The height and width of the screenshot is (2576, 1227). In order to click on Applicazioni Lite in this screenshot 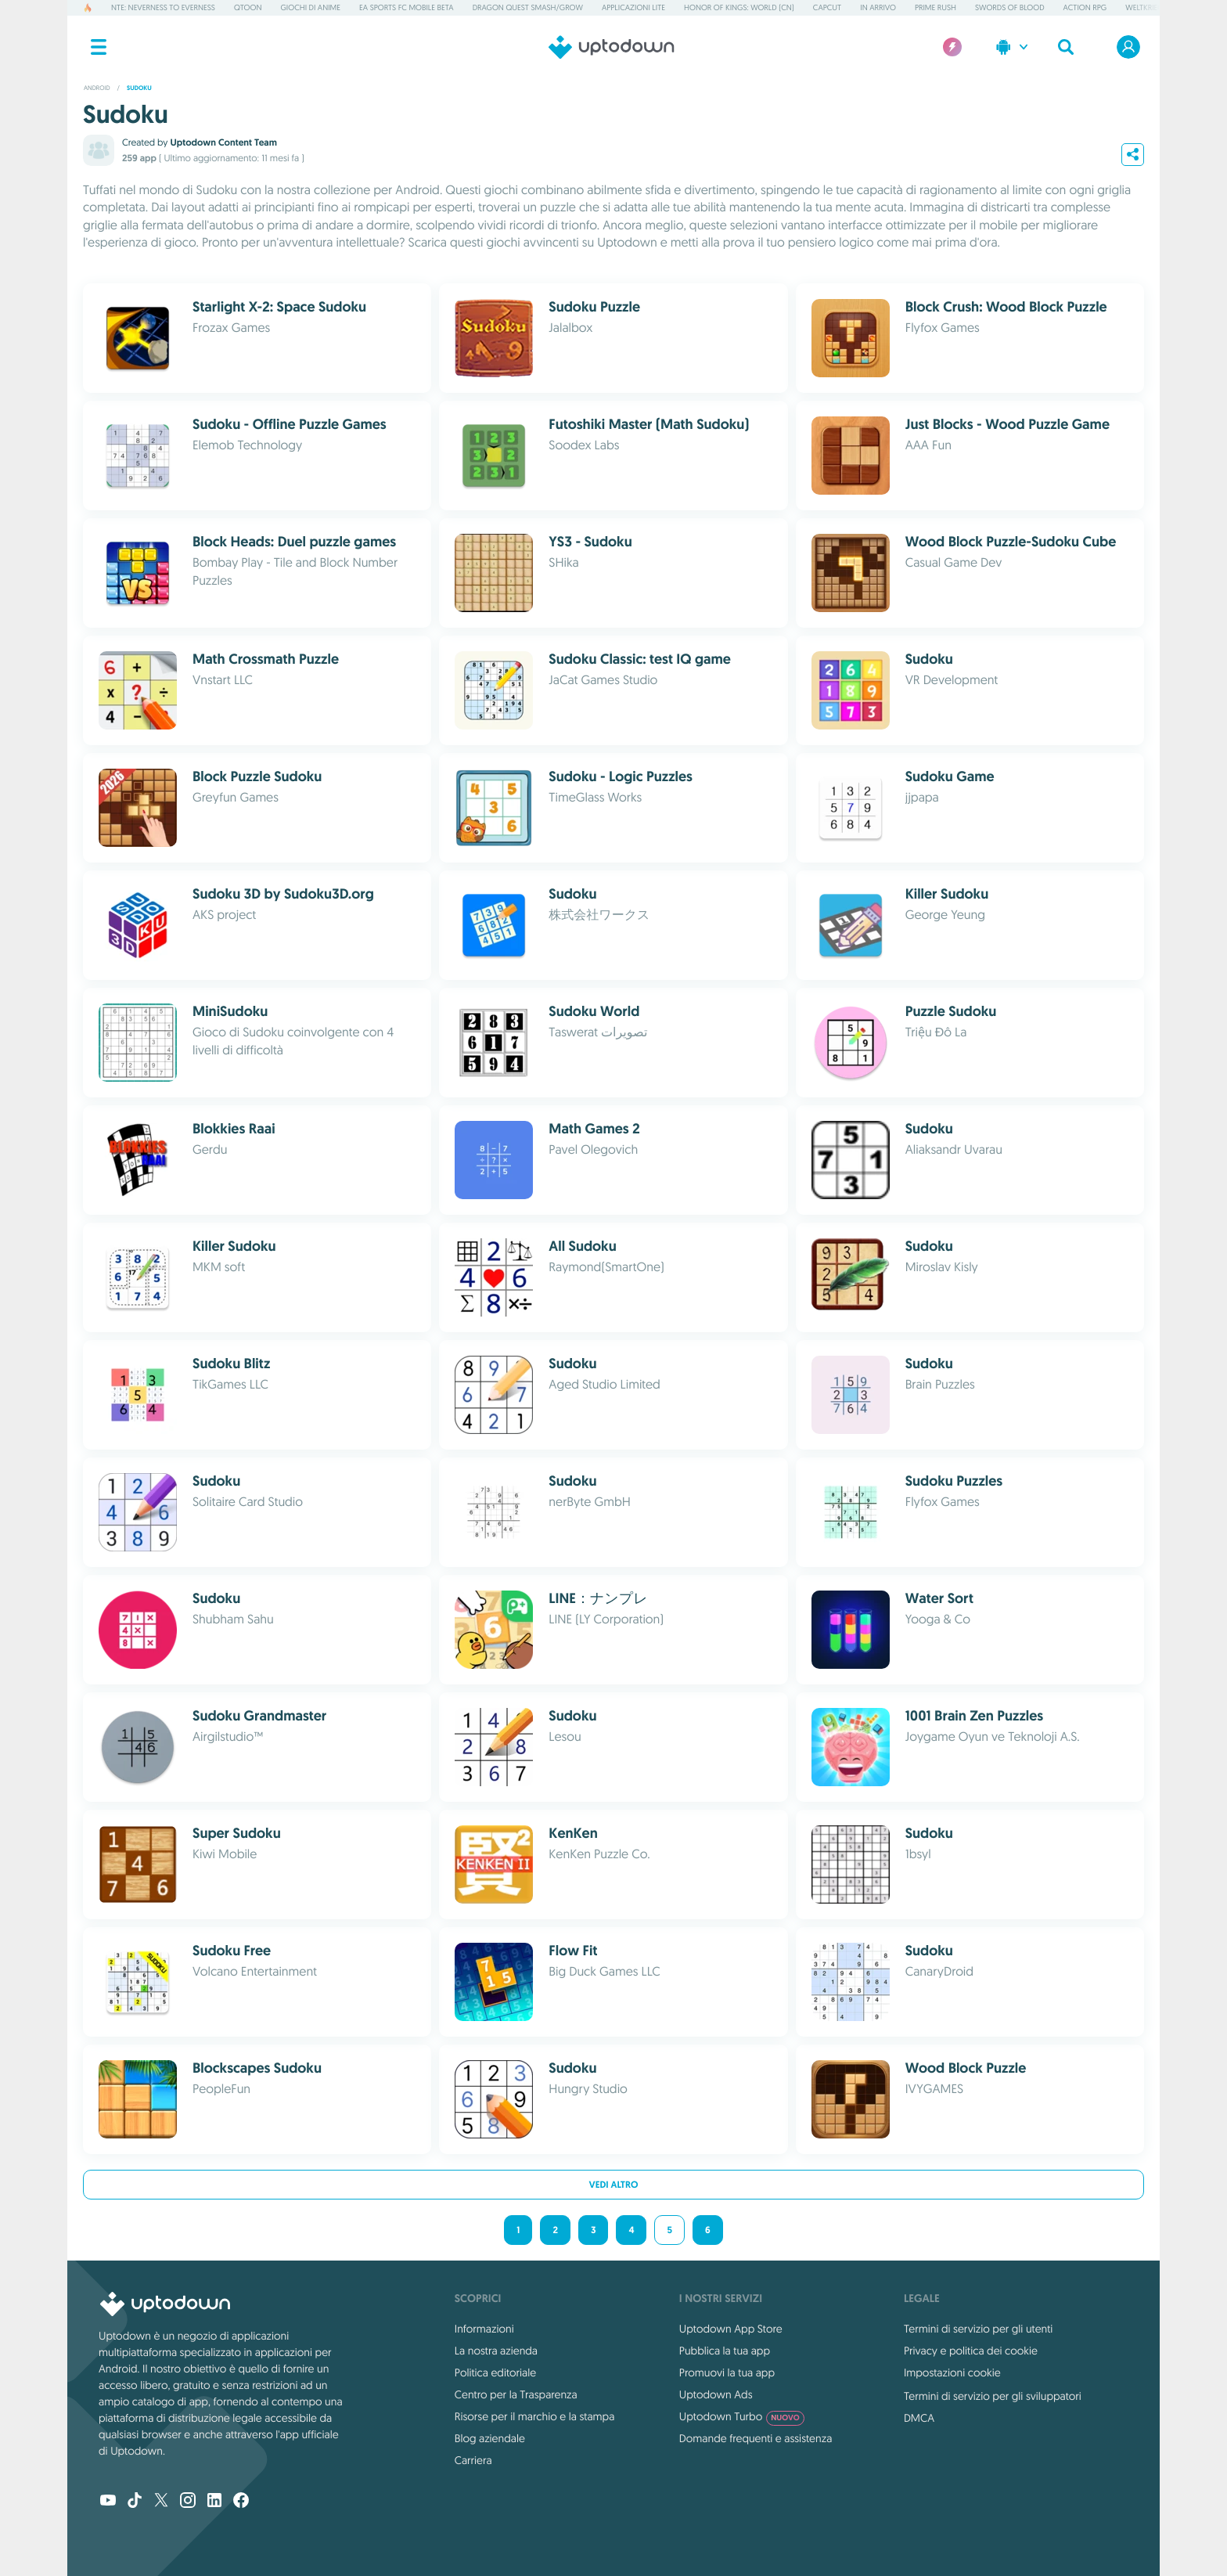, I will do `click(633, 7)`.